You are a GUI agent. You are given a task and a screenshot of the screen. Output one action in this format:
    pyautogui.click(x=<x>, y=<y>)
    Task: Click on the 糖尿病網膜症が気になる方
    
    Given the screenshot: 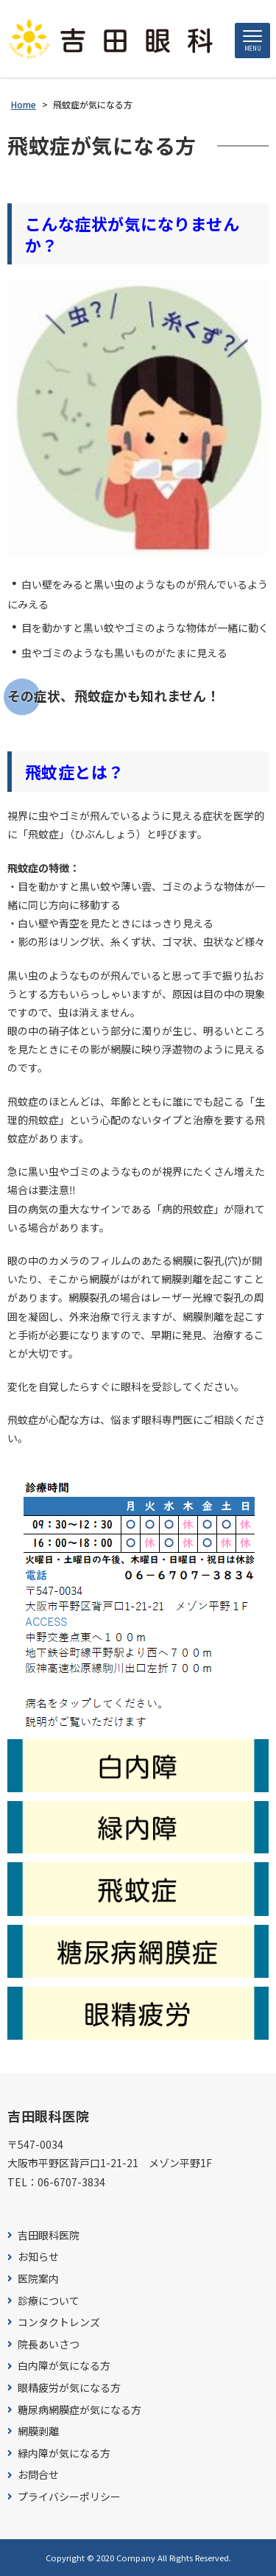 What is the action you would take?
    pyautogui.click(x=79, y=2410)
    